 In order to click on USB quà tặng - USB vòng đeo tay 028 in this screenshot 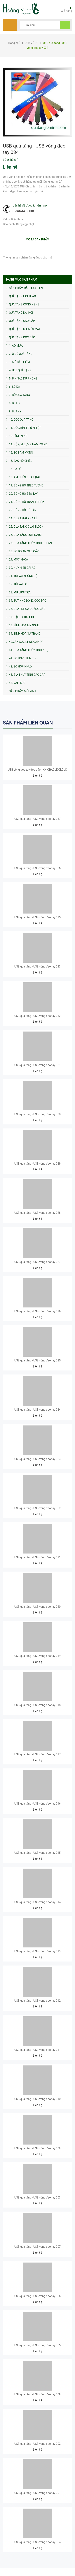, I will do `click(37, 1214)`.